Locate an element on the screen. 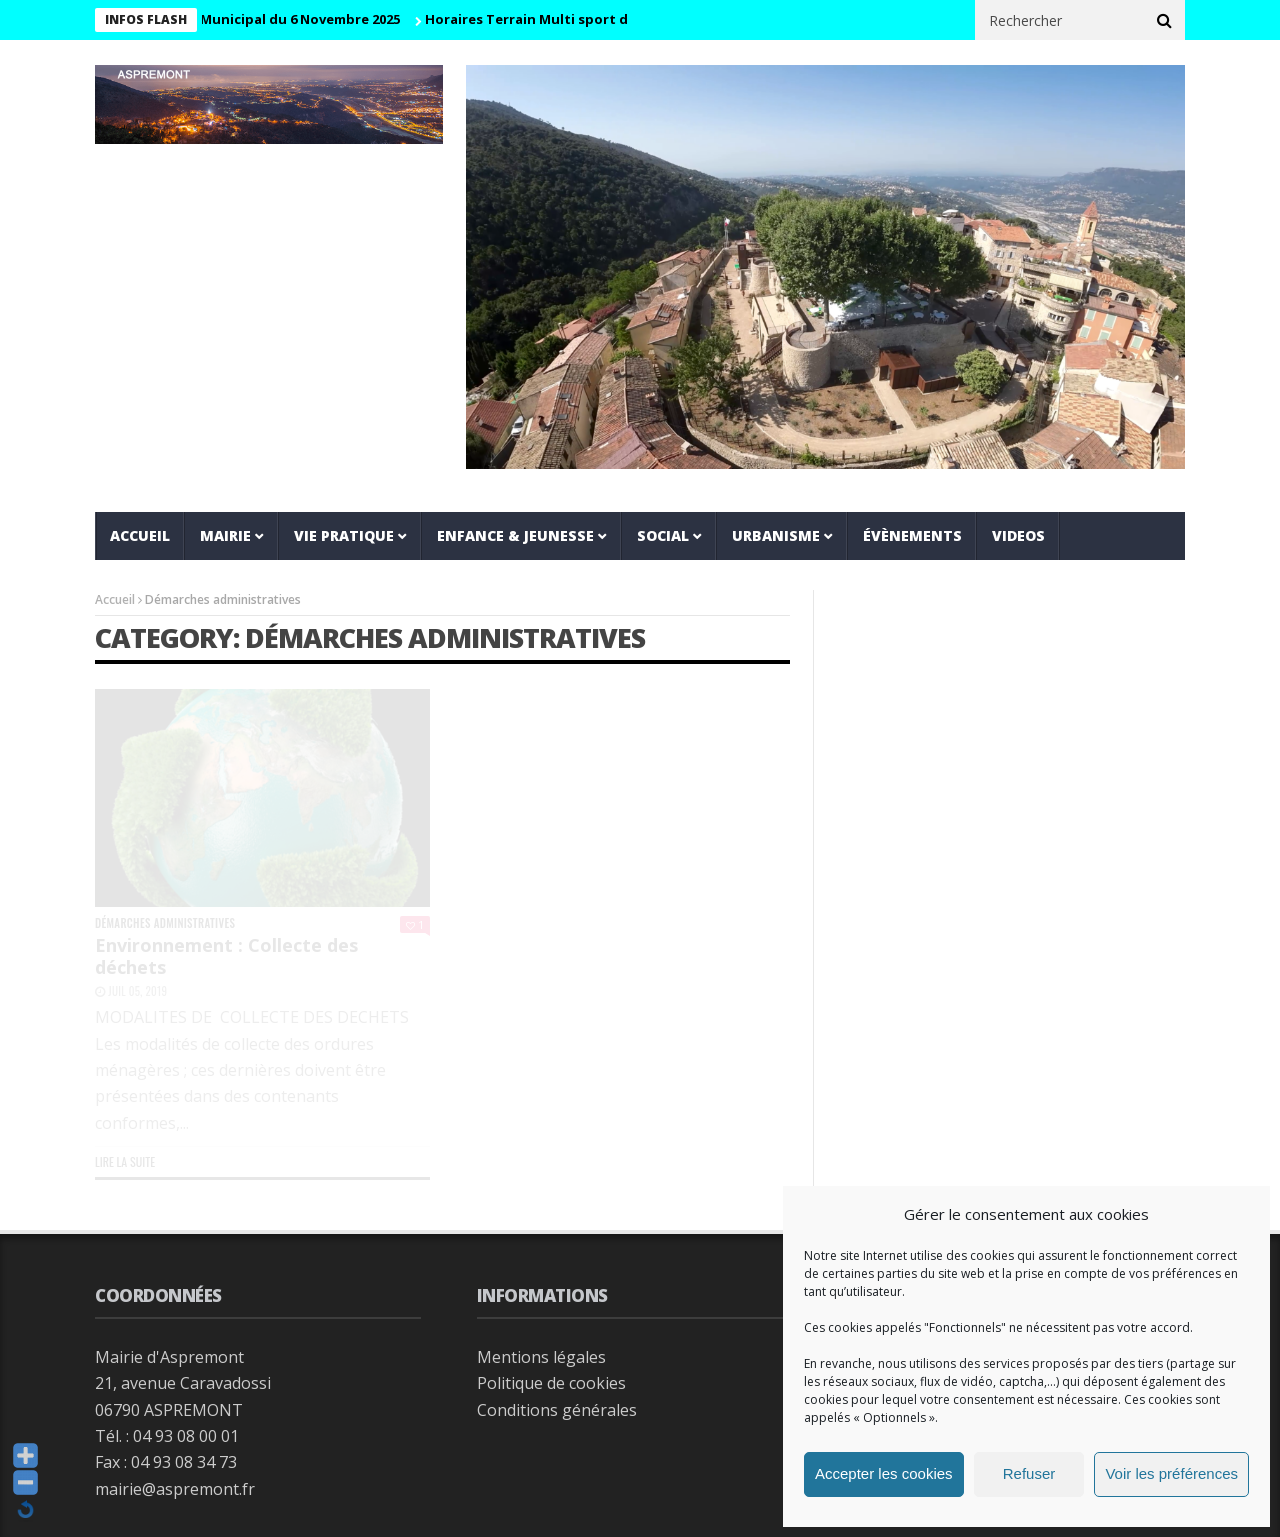 Image resolution: width=1280 pixels, height=1537 pixels. Refuser is located at coordinates (1029, 1473).